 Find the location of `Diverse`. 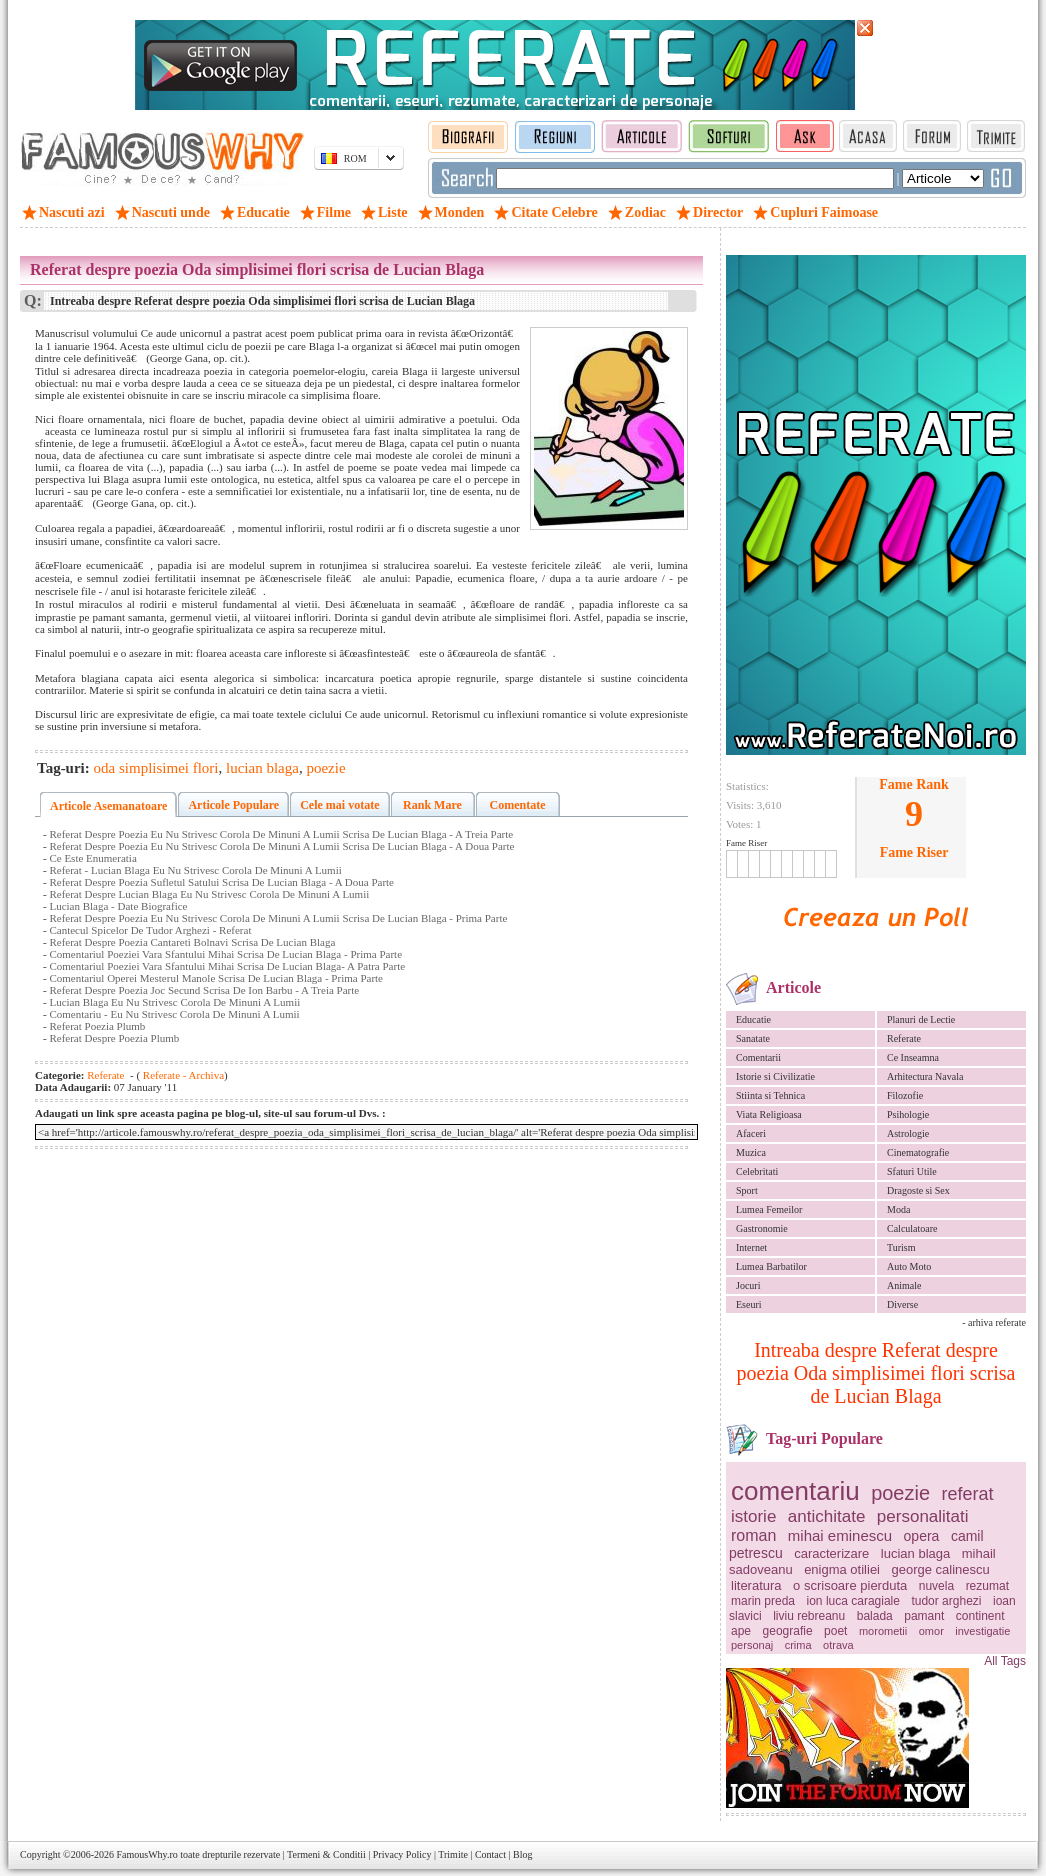

Diverse is located at coordinates (902, 1304).